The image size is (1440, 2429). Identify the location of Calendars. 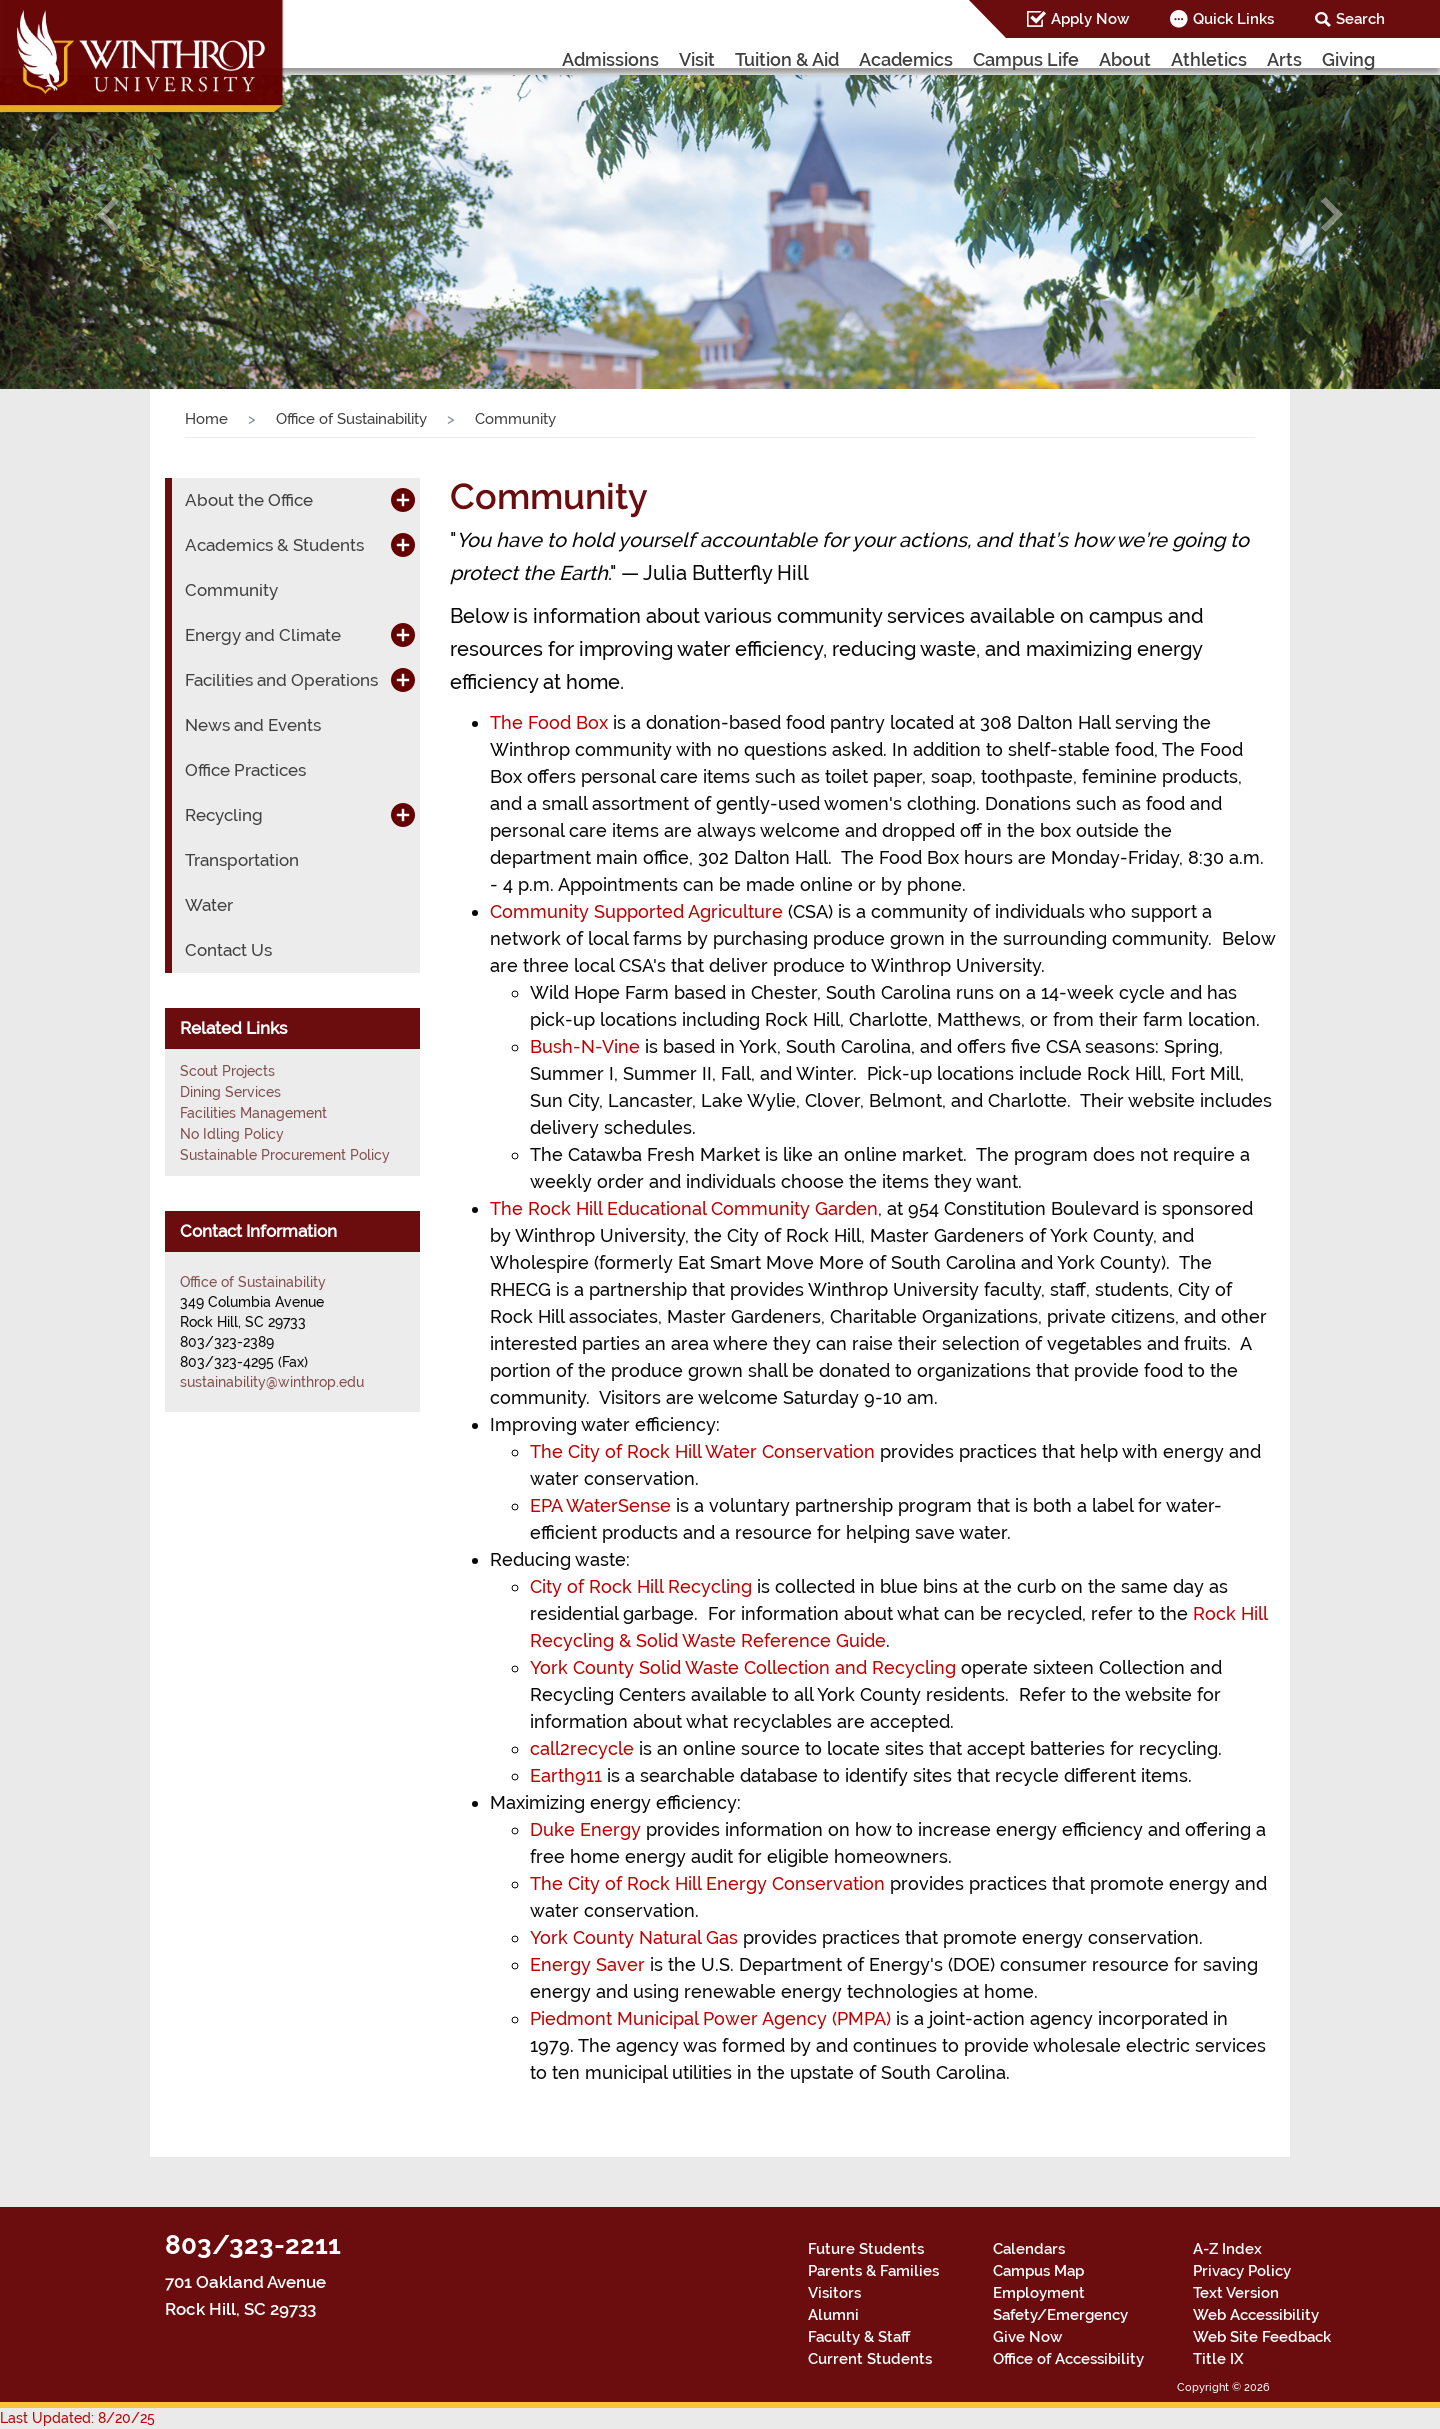
(1029, 2249).